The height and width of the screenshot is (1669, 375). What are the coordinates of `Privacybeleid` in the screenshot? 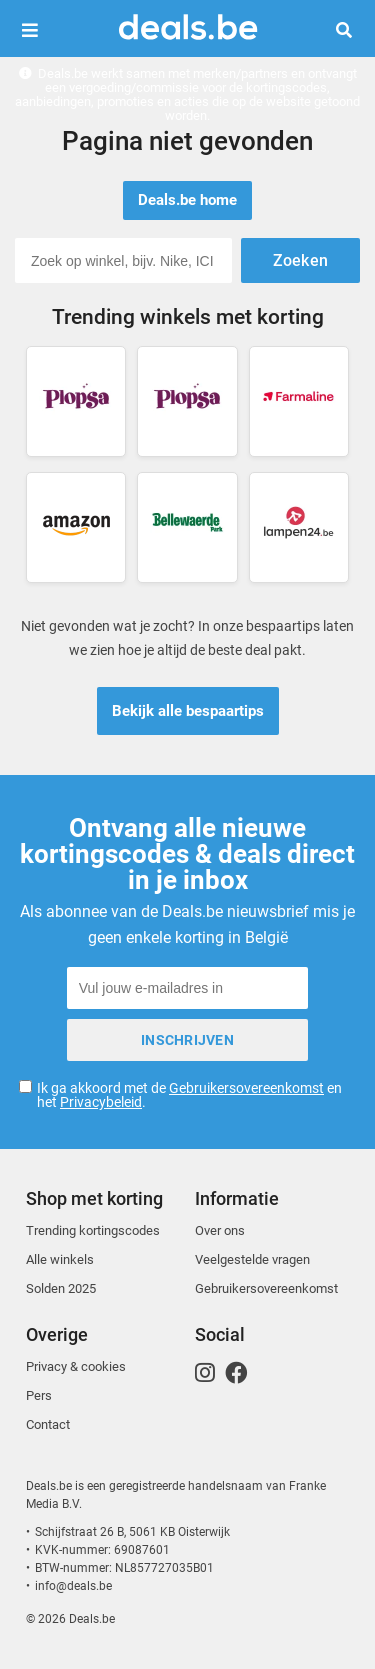 It's located at (101, 1102).